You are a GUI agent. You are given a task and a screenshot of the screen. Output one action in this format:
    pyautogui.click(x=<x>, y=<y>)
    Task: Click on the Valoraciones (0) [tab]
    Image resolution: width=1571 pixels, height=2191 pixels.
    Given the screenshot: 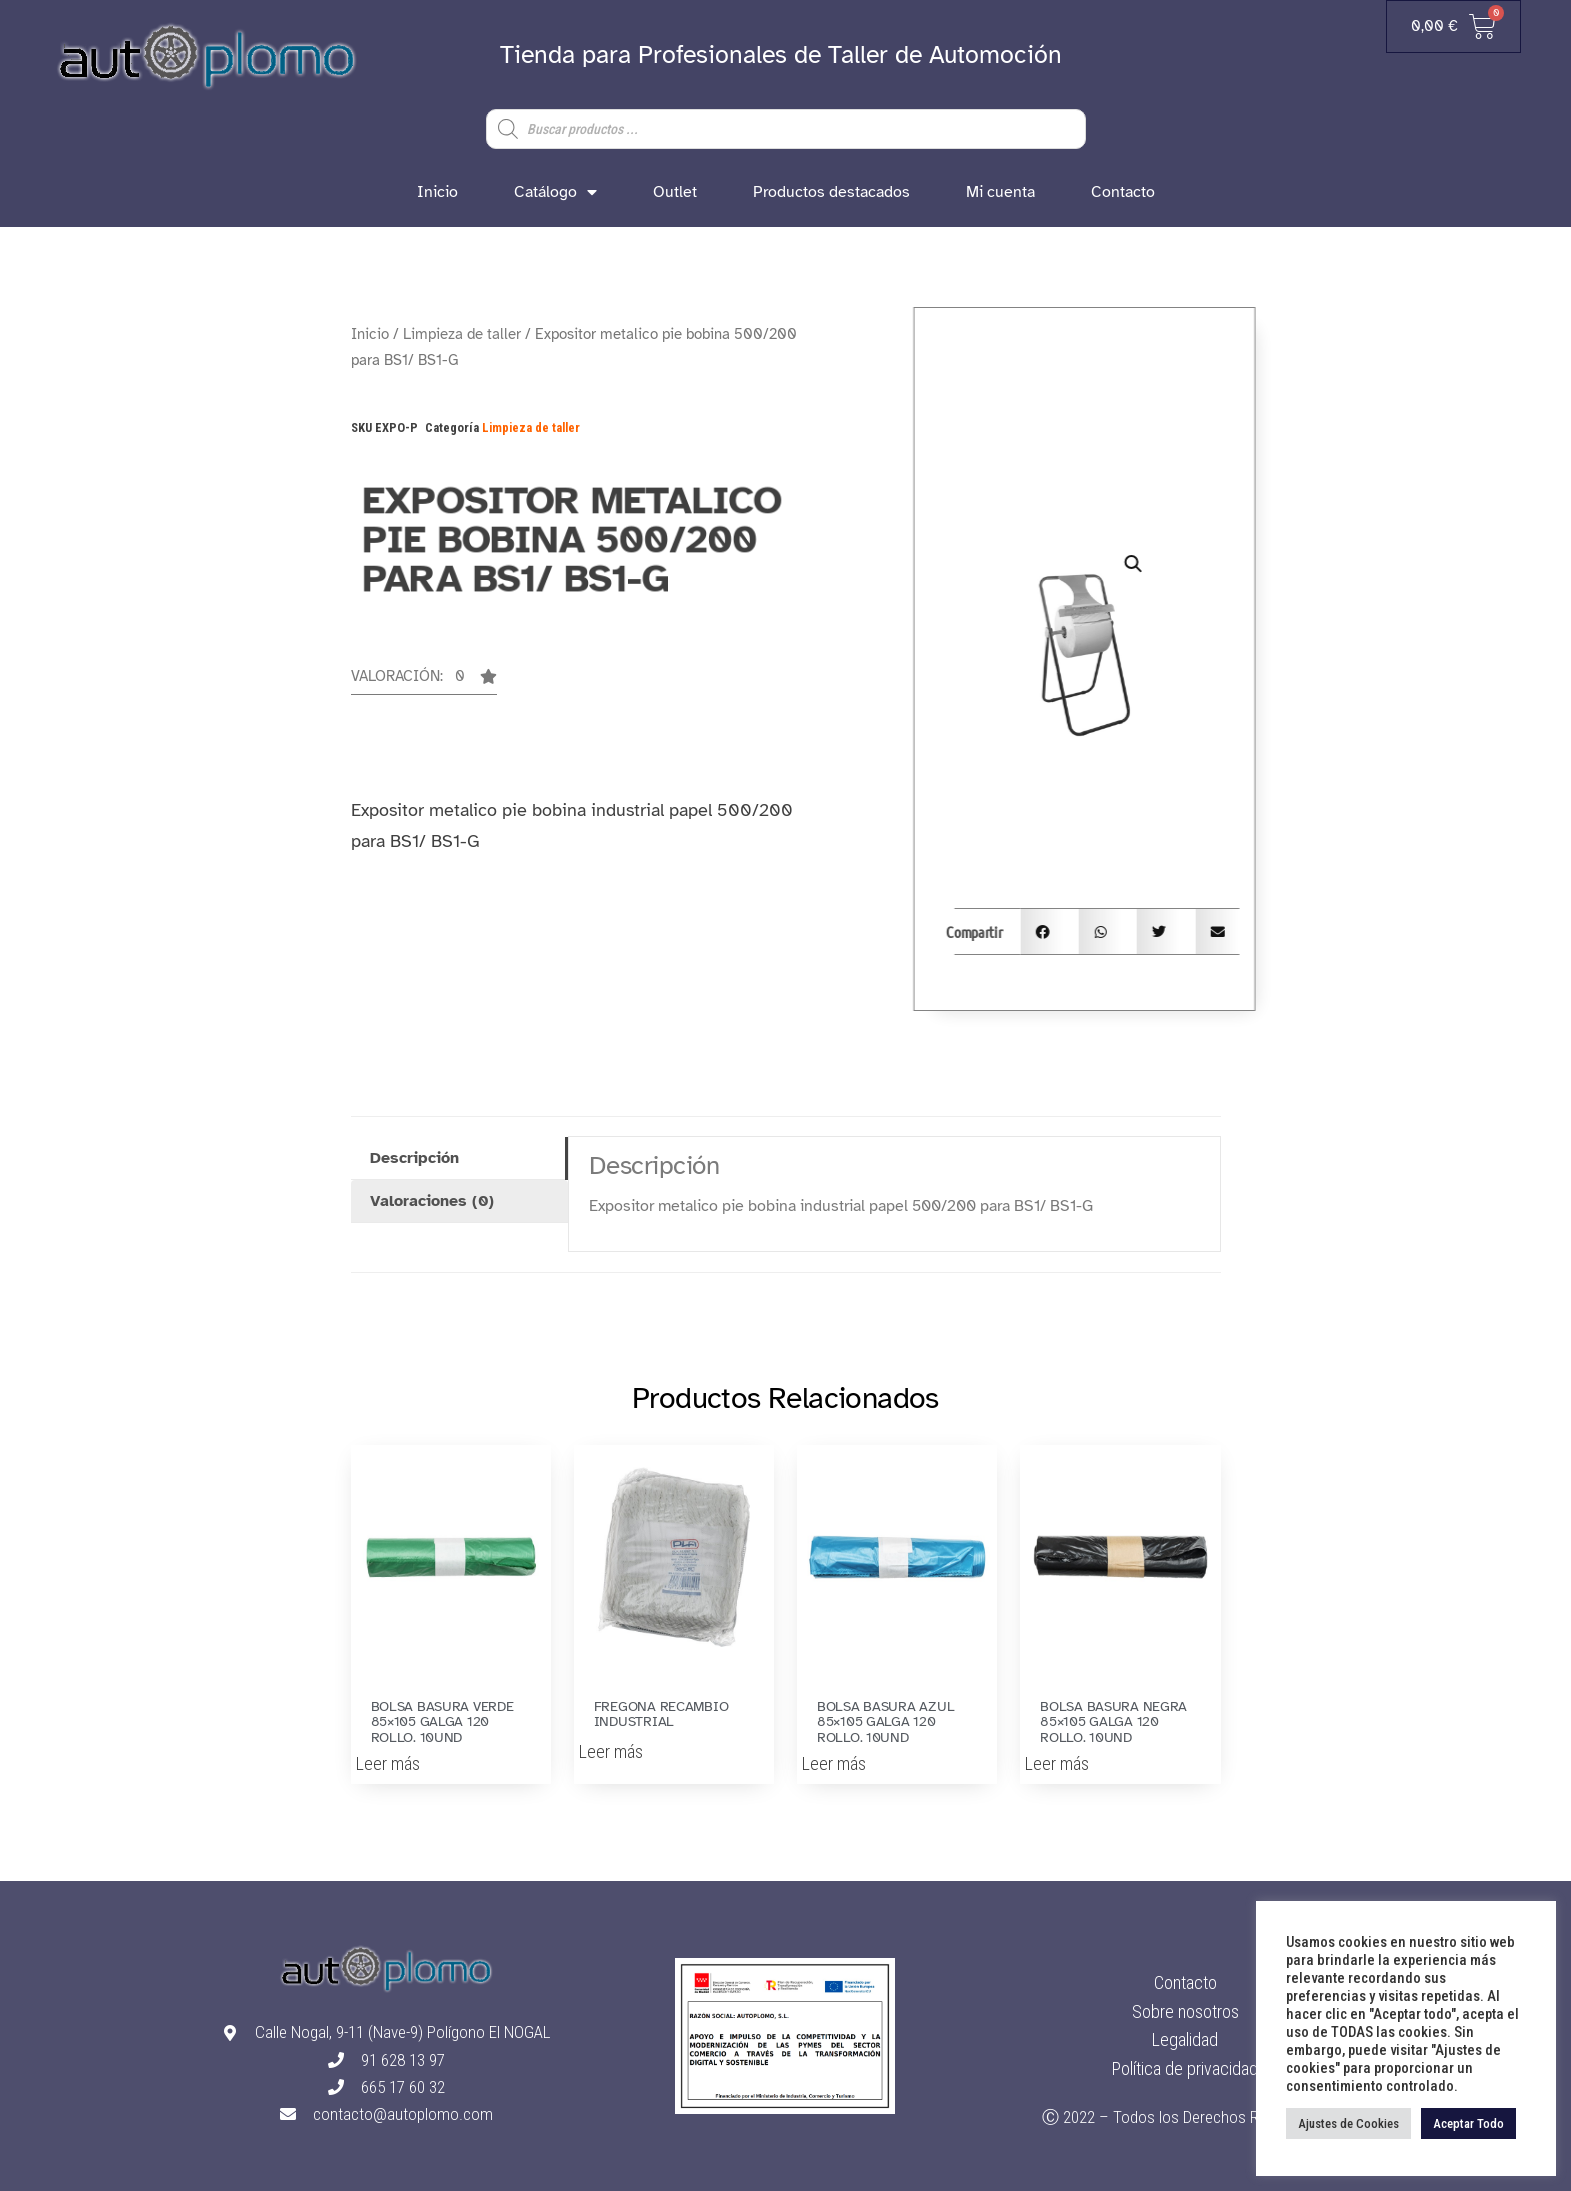 What is the action you would take?
    pyautogui.click(x=432, y=1201)
    